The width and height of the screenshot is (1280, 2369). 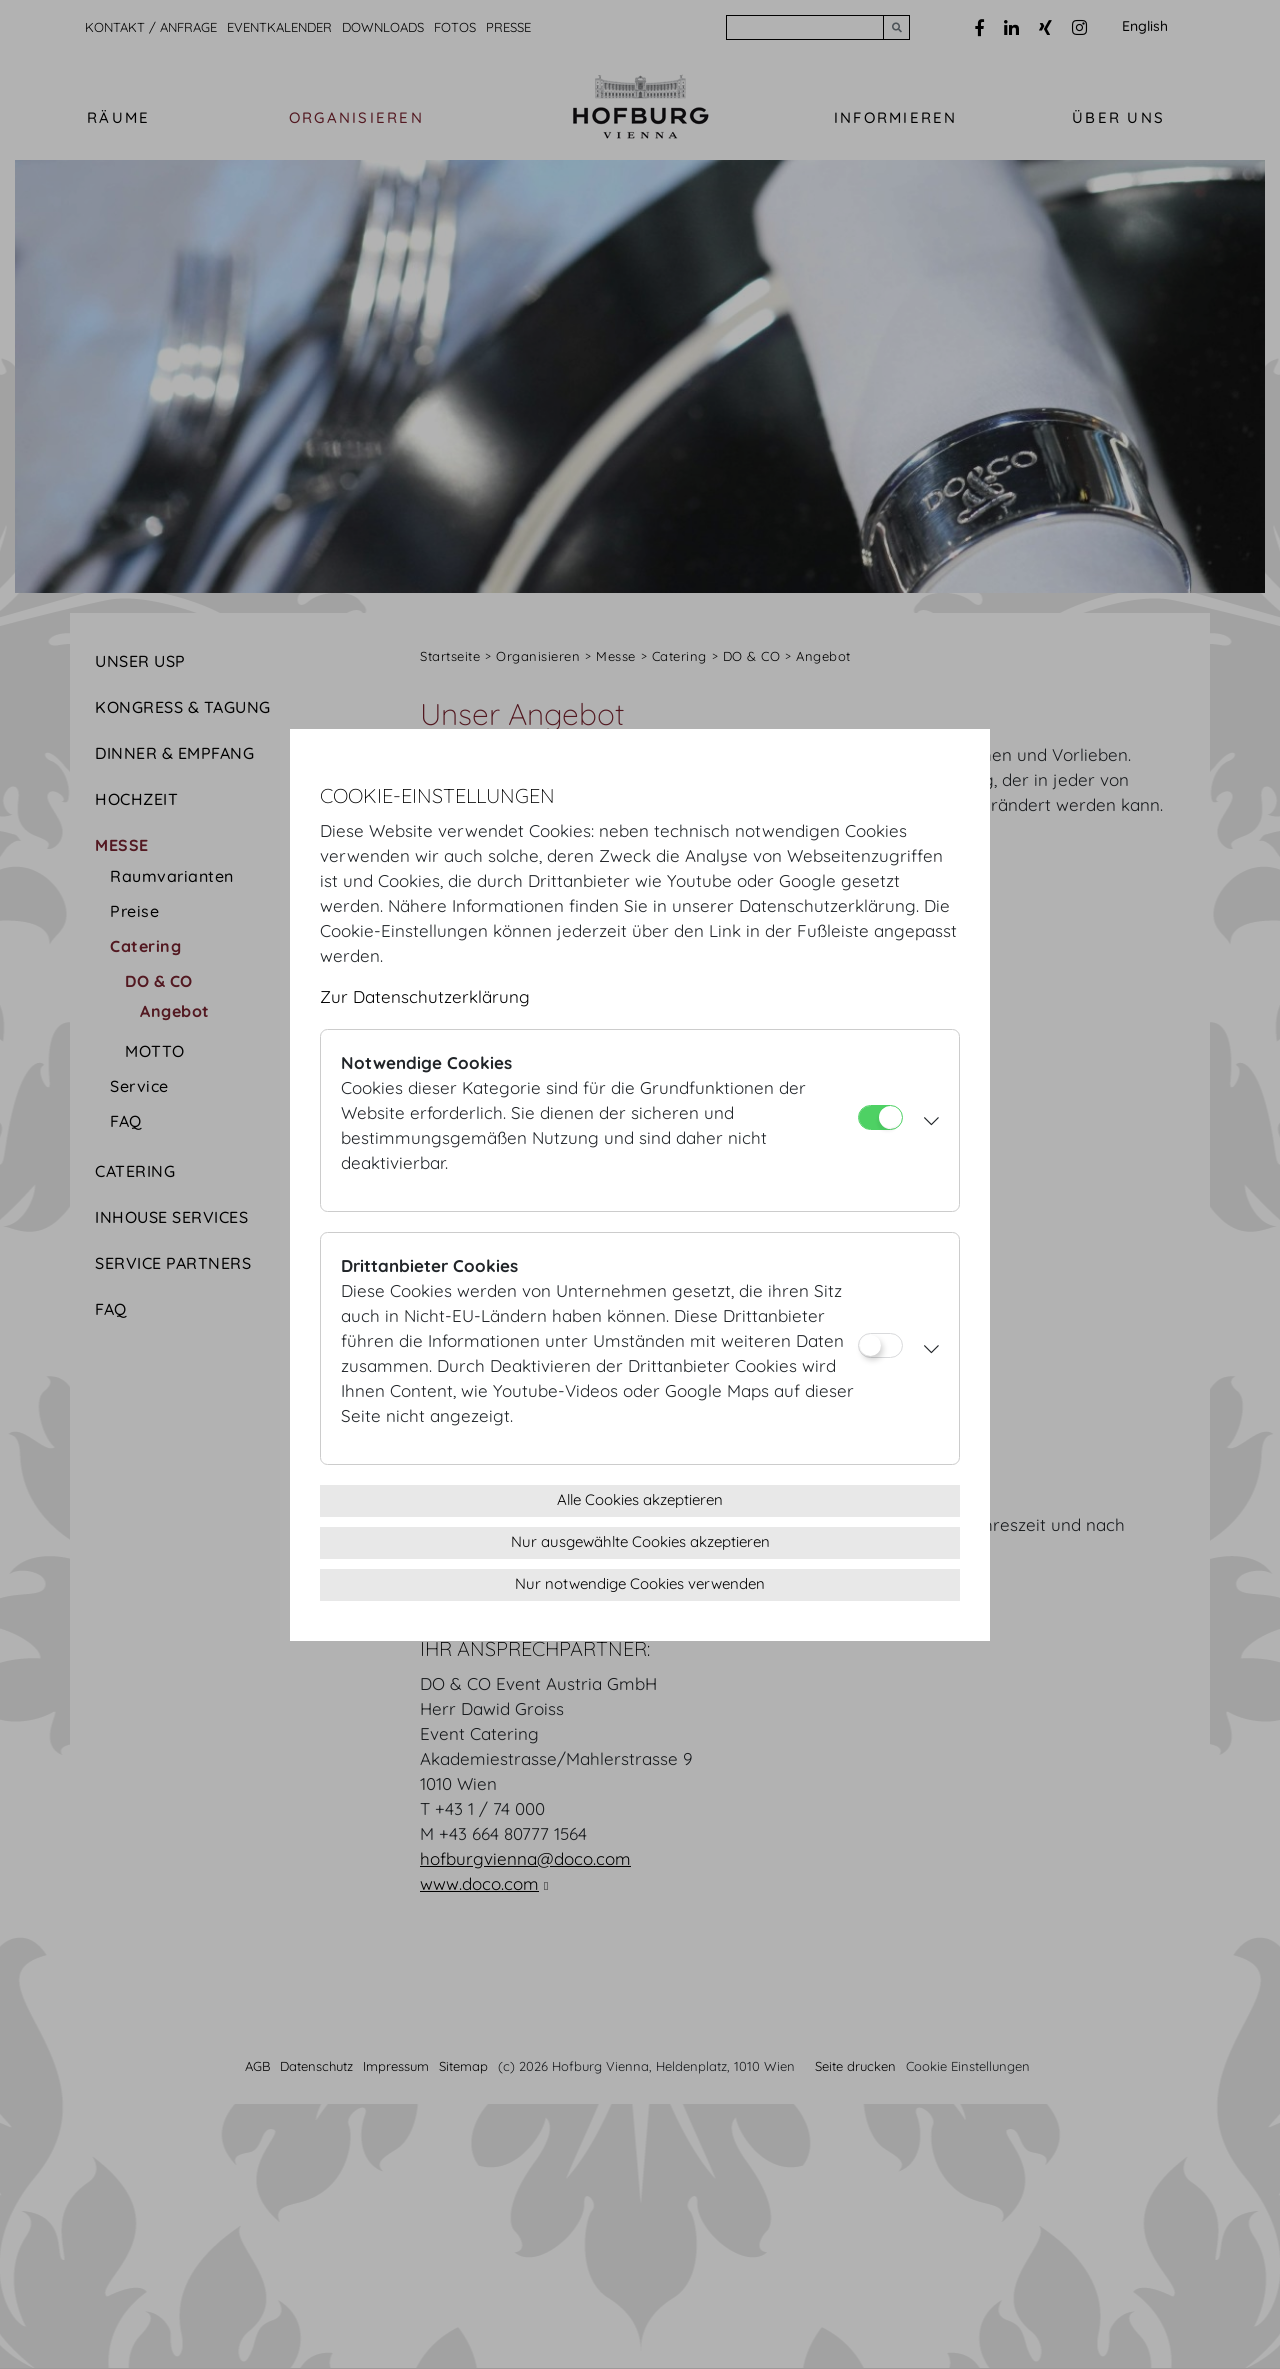 What do you see at coordinates (640, 1499) in the screenshot?
I see `Alle Cookies akzeptieren` at bounding box center [640, 1499].